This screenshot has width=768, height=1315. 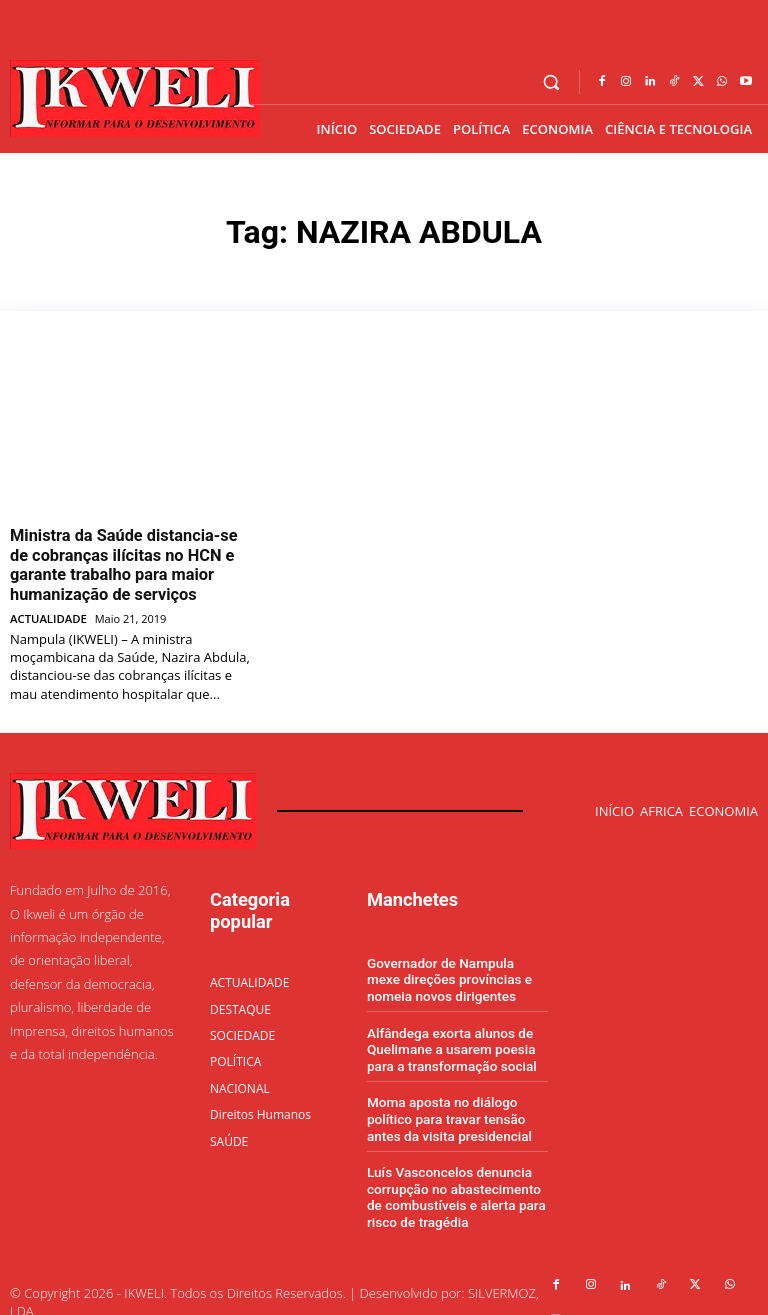 I want to click on [button], so click(x=551, y=82).